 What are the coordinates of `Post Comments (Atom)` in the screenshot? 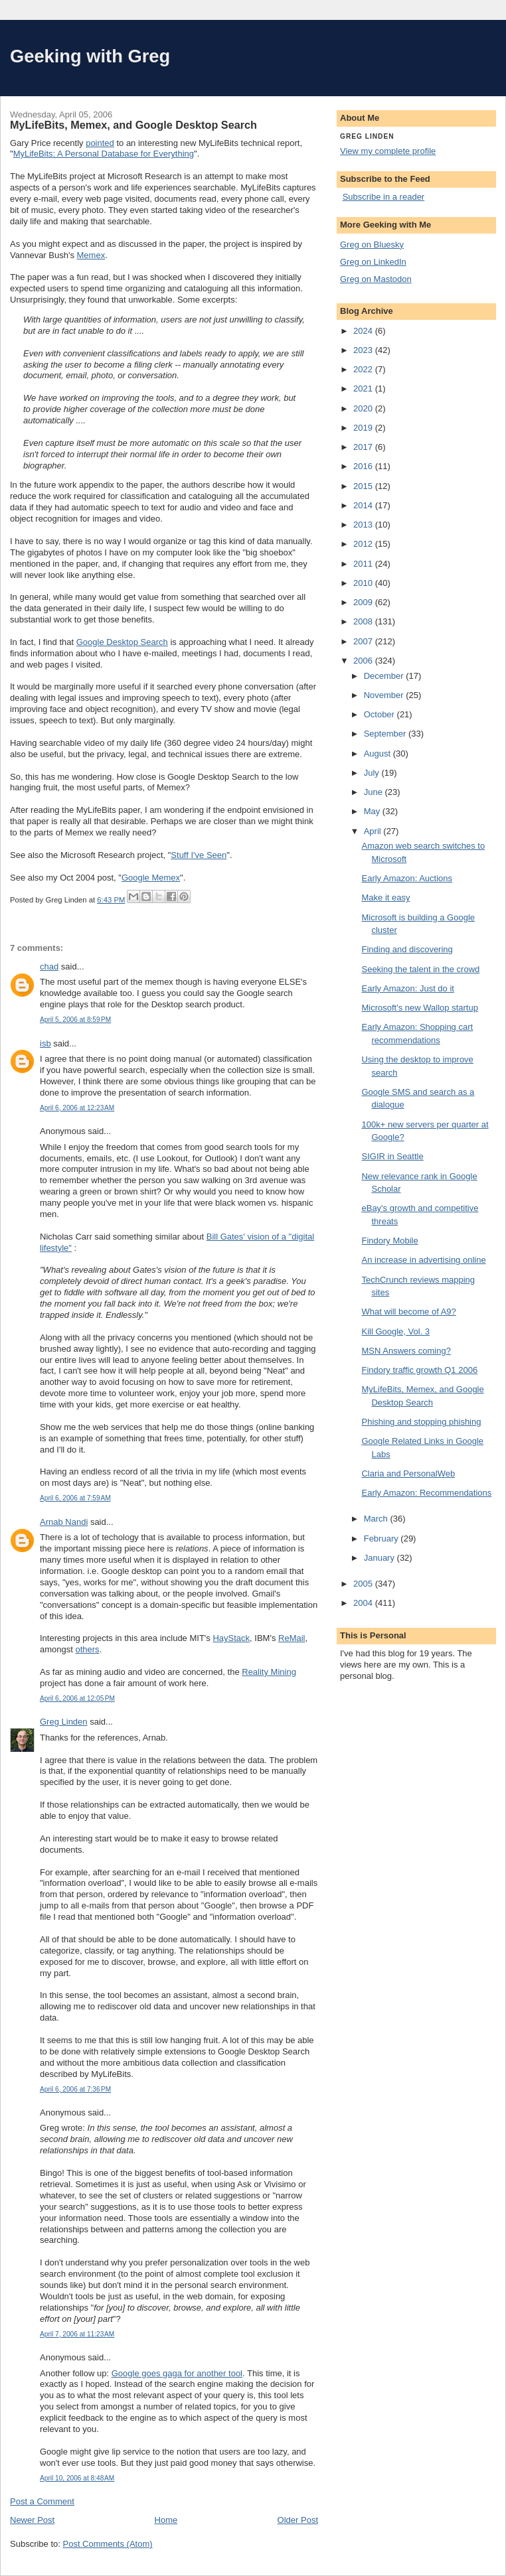 It's located at (108, 2544).